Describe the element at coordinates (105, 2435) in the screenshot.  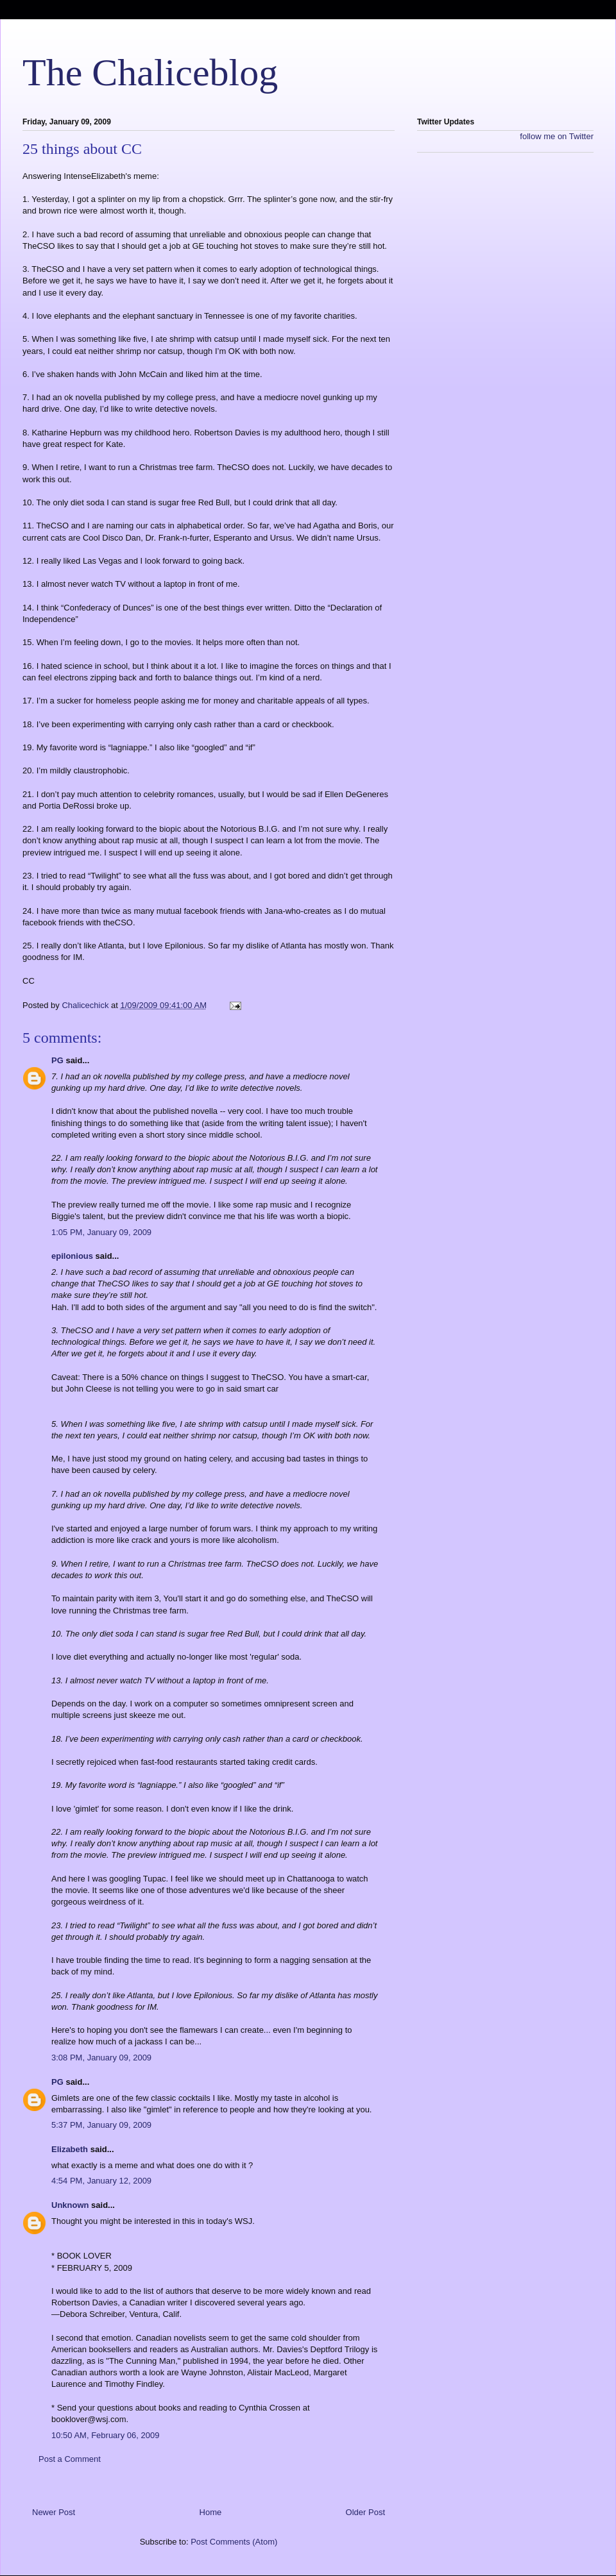
I see `10:50 AM, February 06, 2009` at that location.